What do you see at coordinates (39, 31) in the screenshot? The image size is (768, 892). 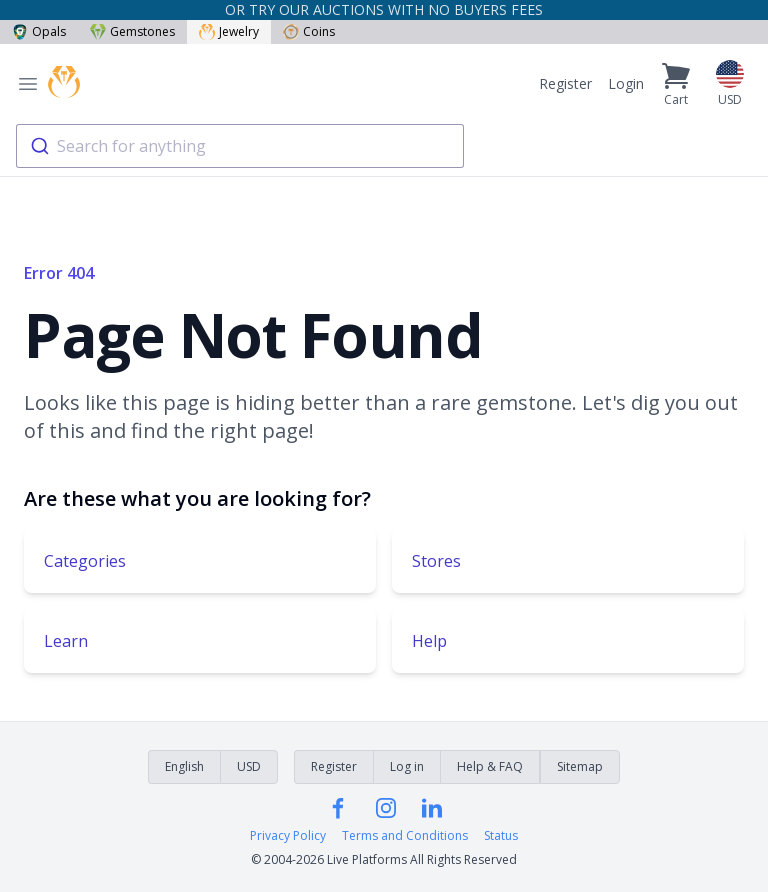 I see `Opals` at bounding box center [39, 31].